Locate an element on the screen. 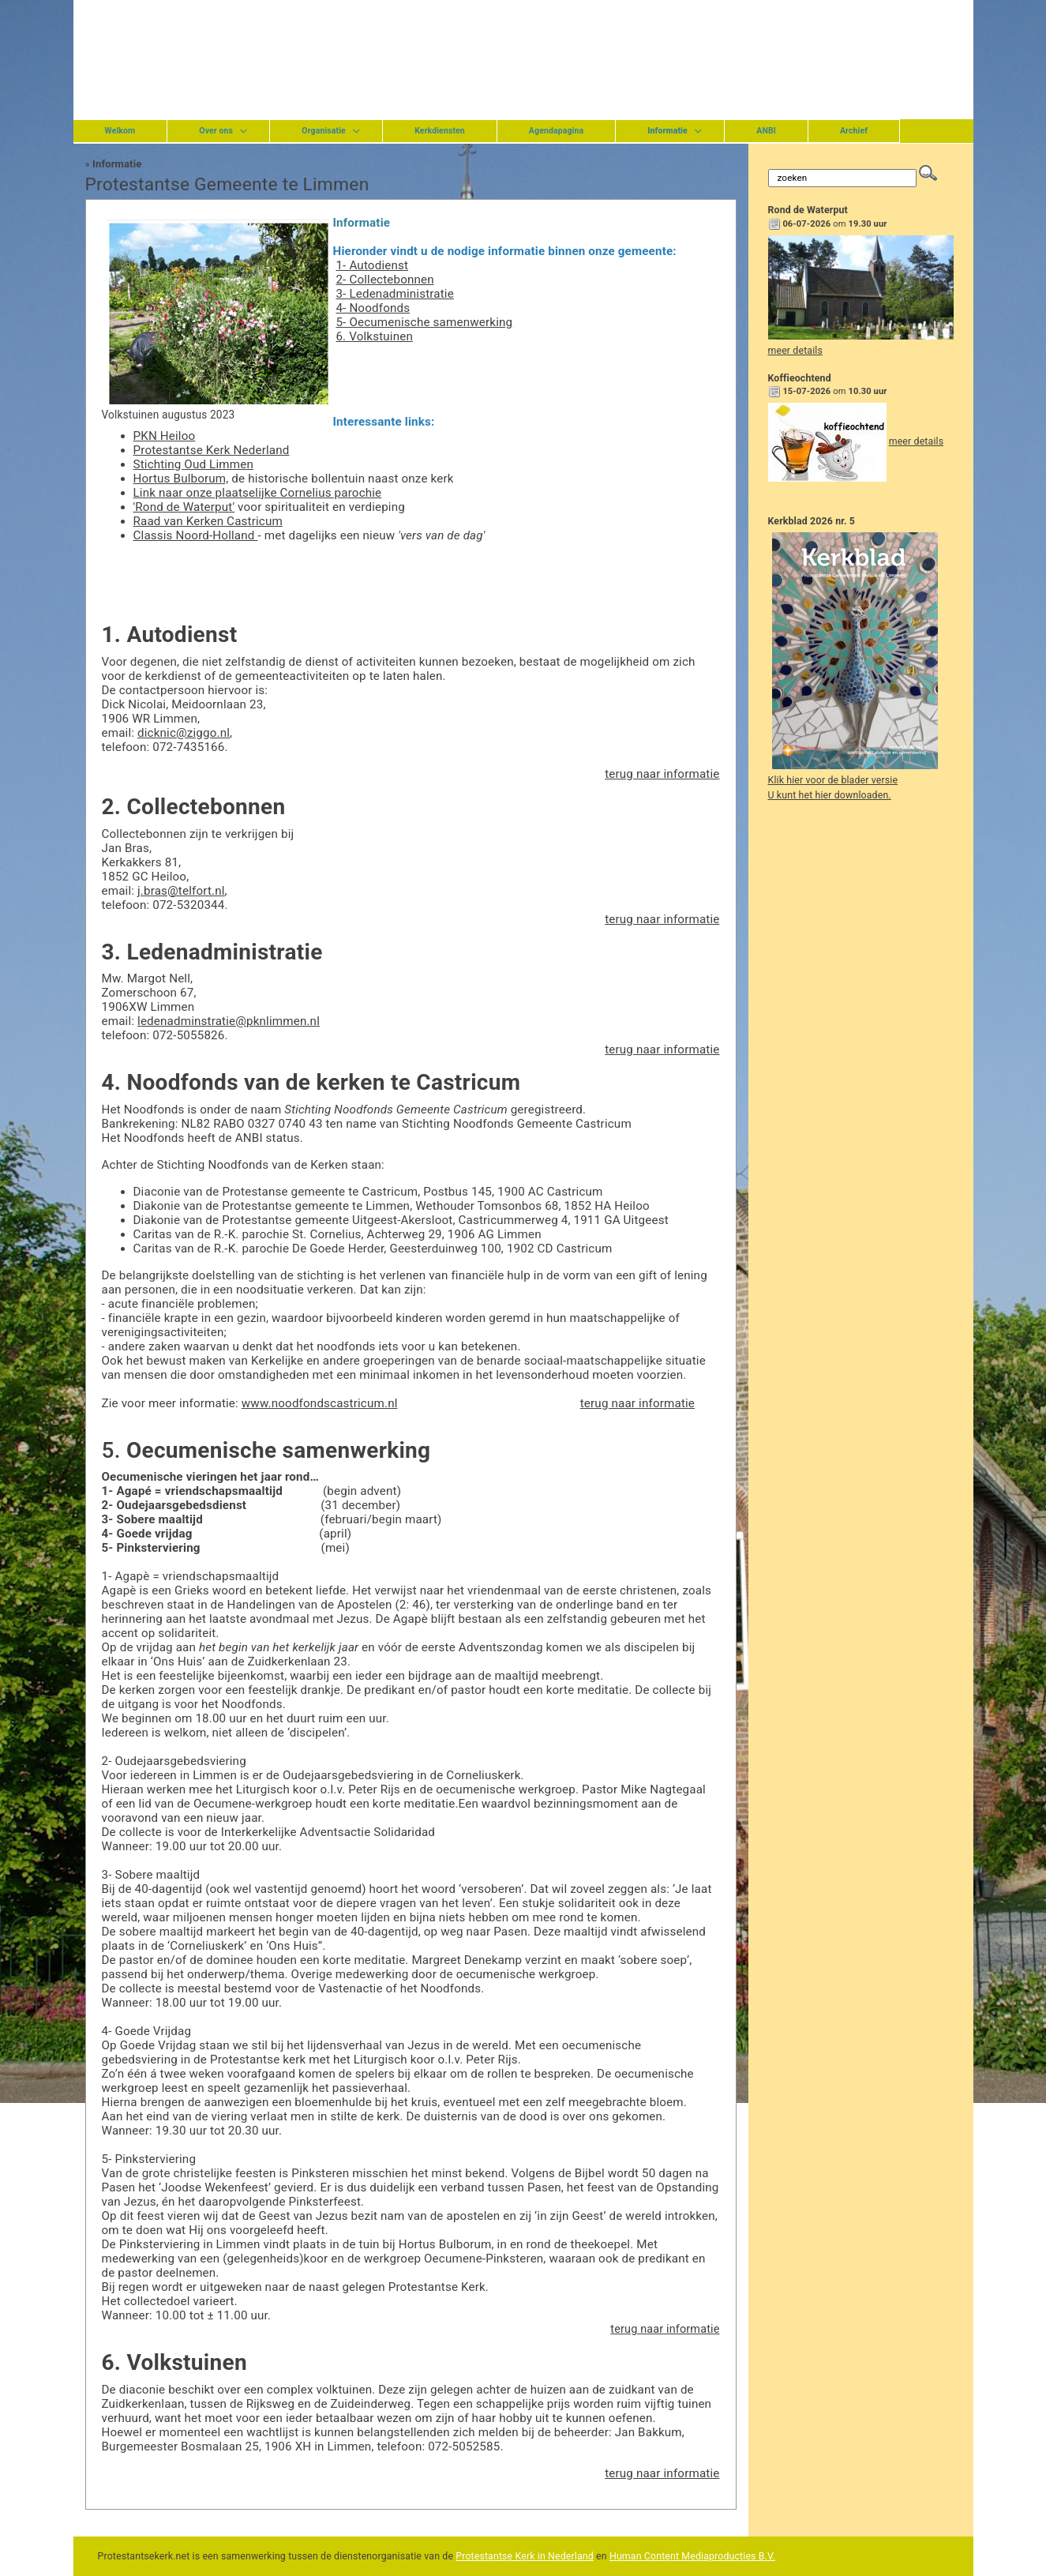 This screenshot has width=1046, height=2576. 6. Volkstuinen is located at coordinates (374, 336).